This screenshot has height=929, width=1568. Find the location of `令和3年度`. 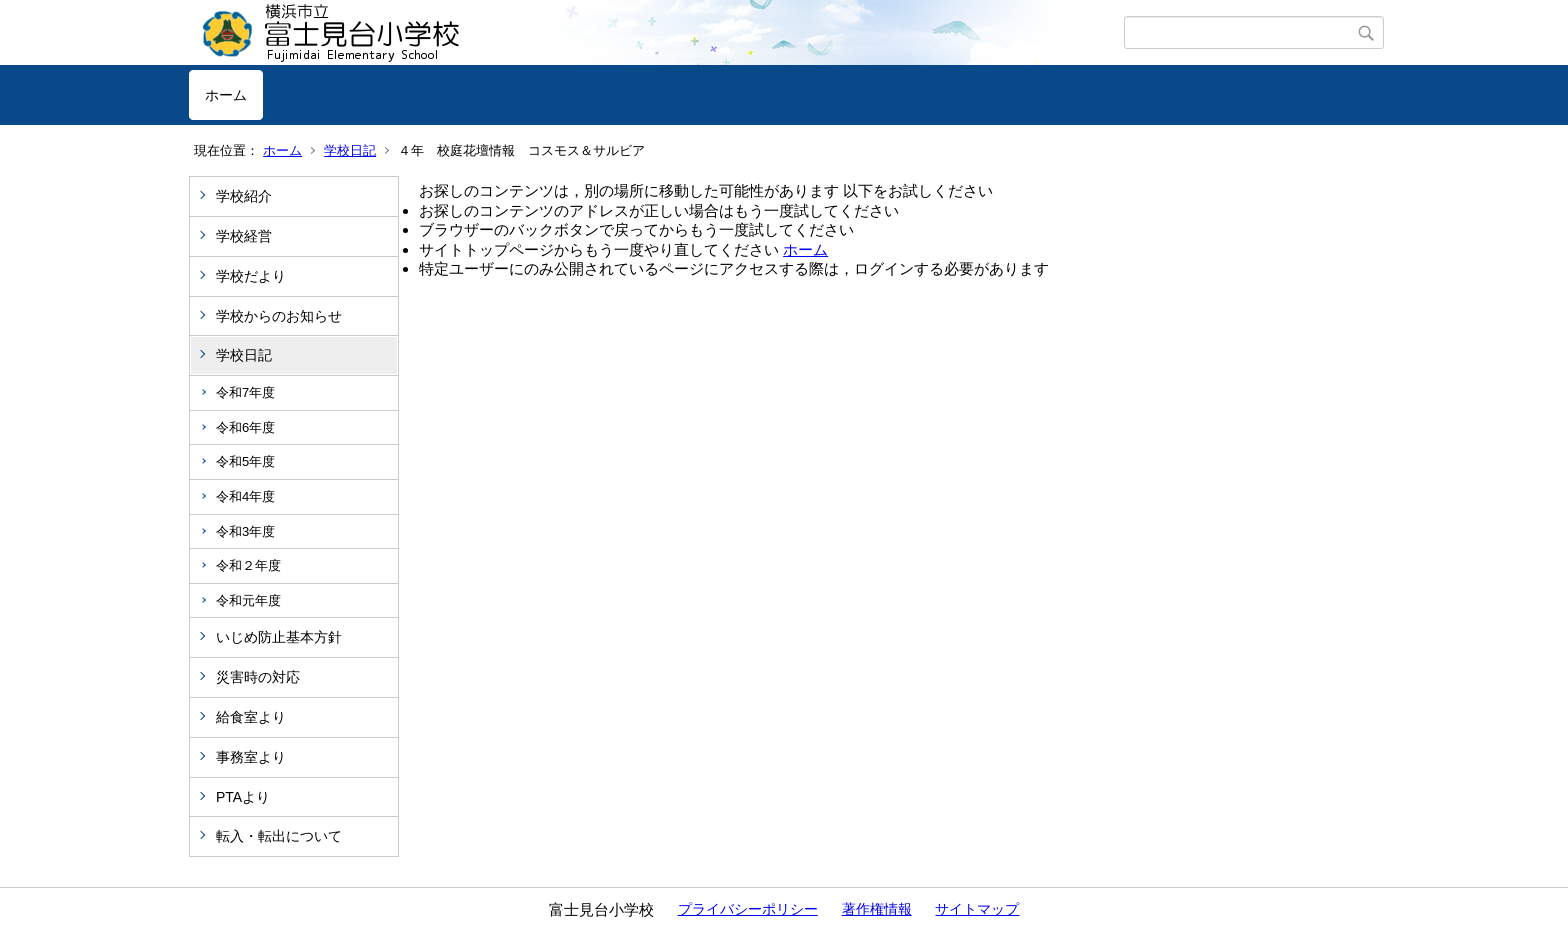

令和3年度 is located at coordinates (245, 531).